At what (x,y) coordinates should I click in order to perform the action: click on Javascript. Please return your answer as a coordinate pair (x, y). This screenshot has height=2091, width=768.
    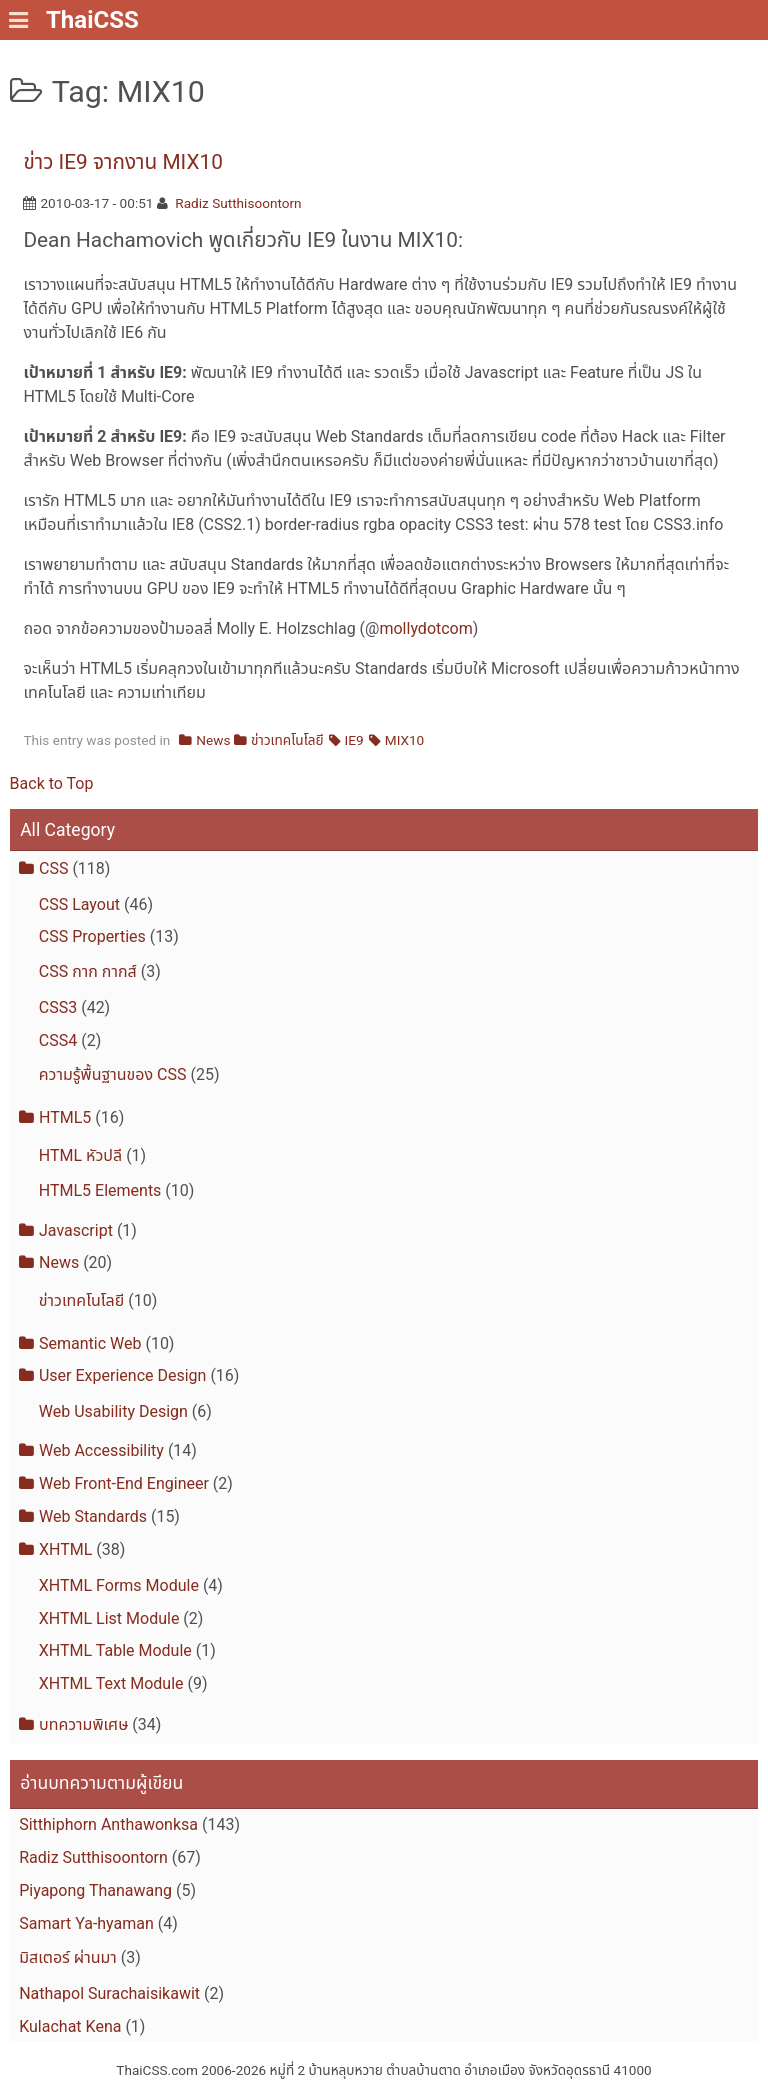
    Looking at the image, I should click on (76, 1230).